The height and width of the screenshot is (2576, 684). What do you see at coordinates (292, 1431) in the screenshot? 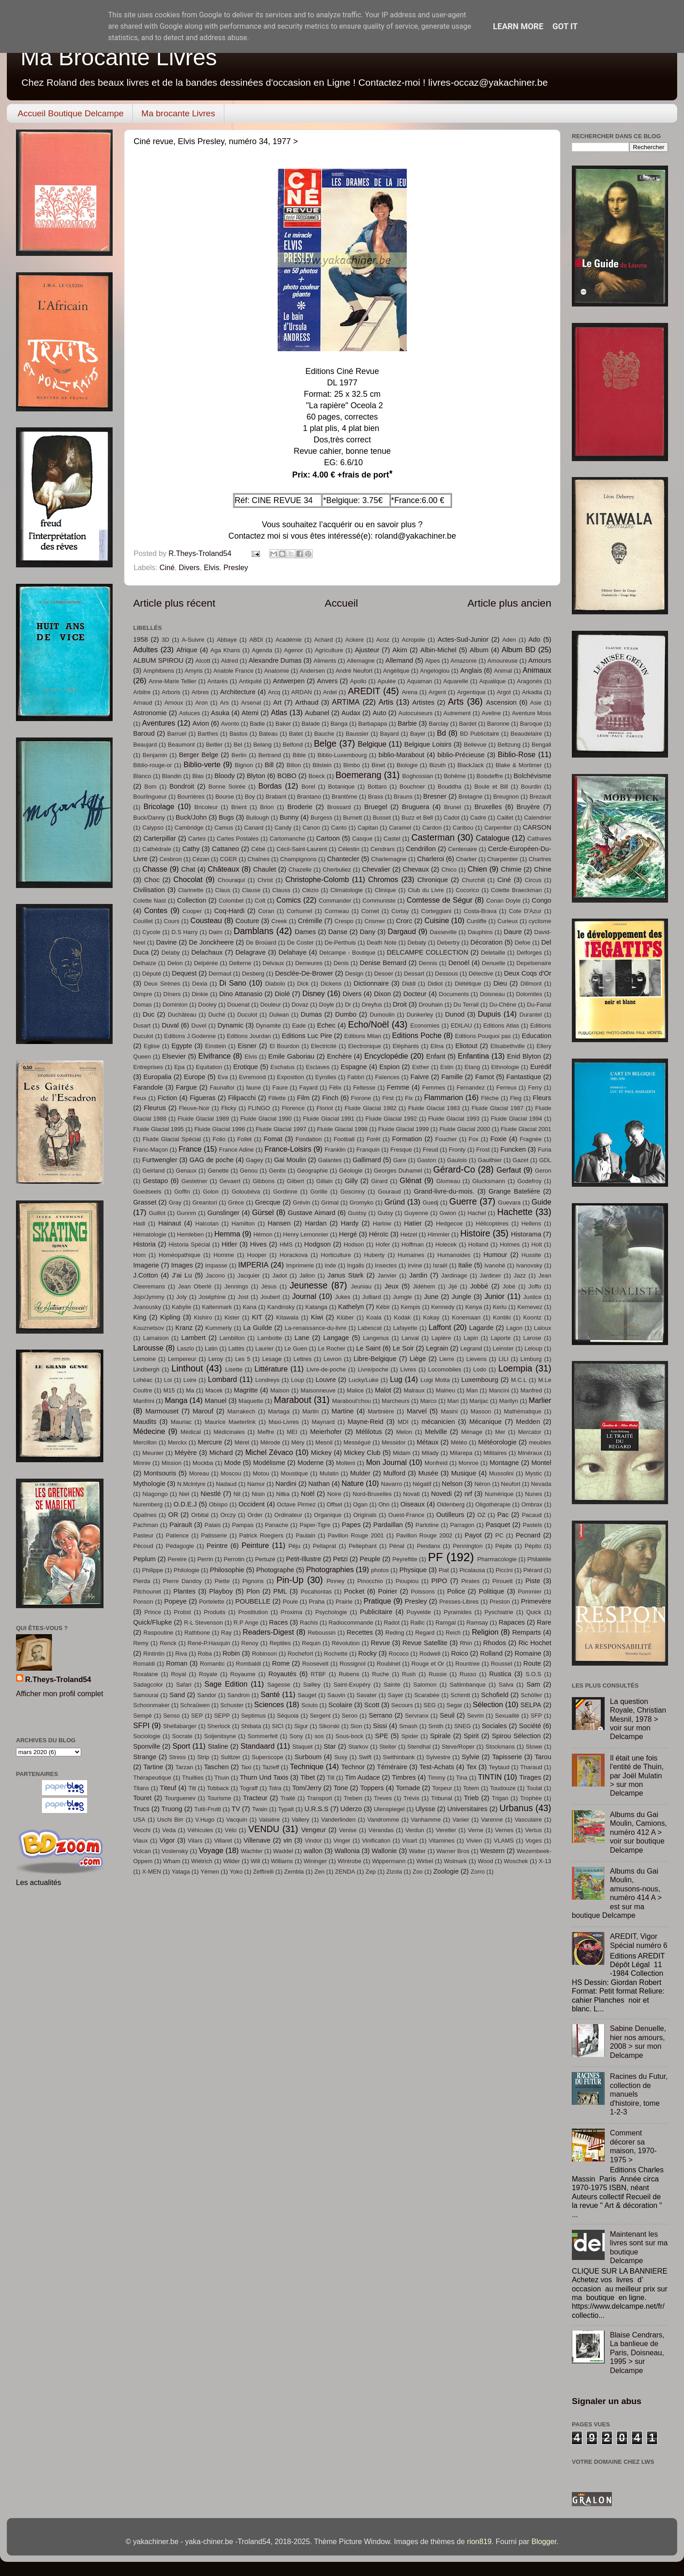
I see `MEI` at bounding box center [292, 1431].